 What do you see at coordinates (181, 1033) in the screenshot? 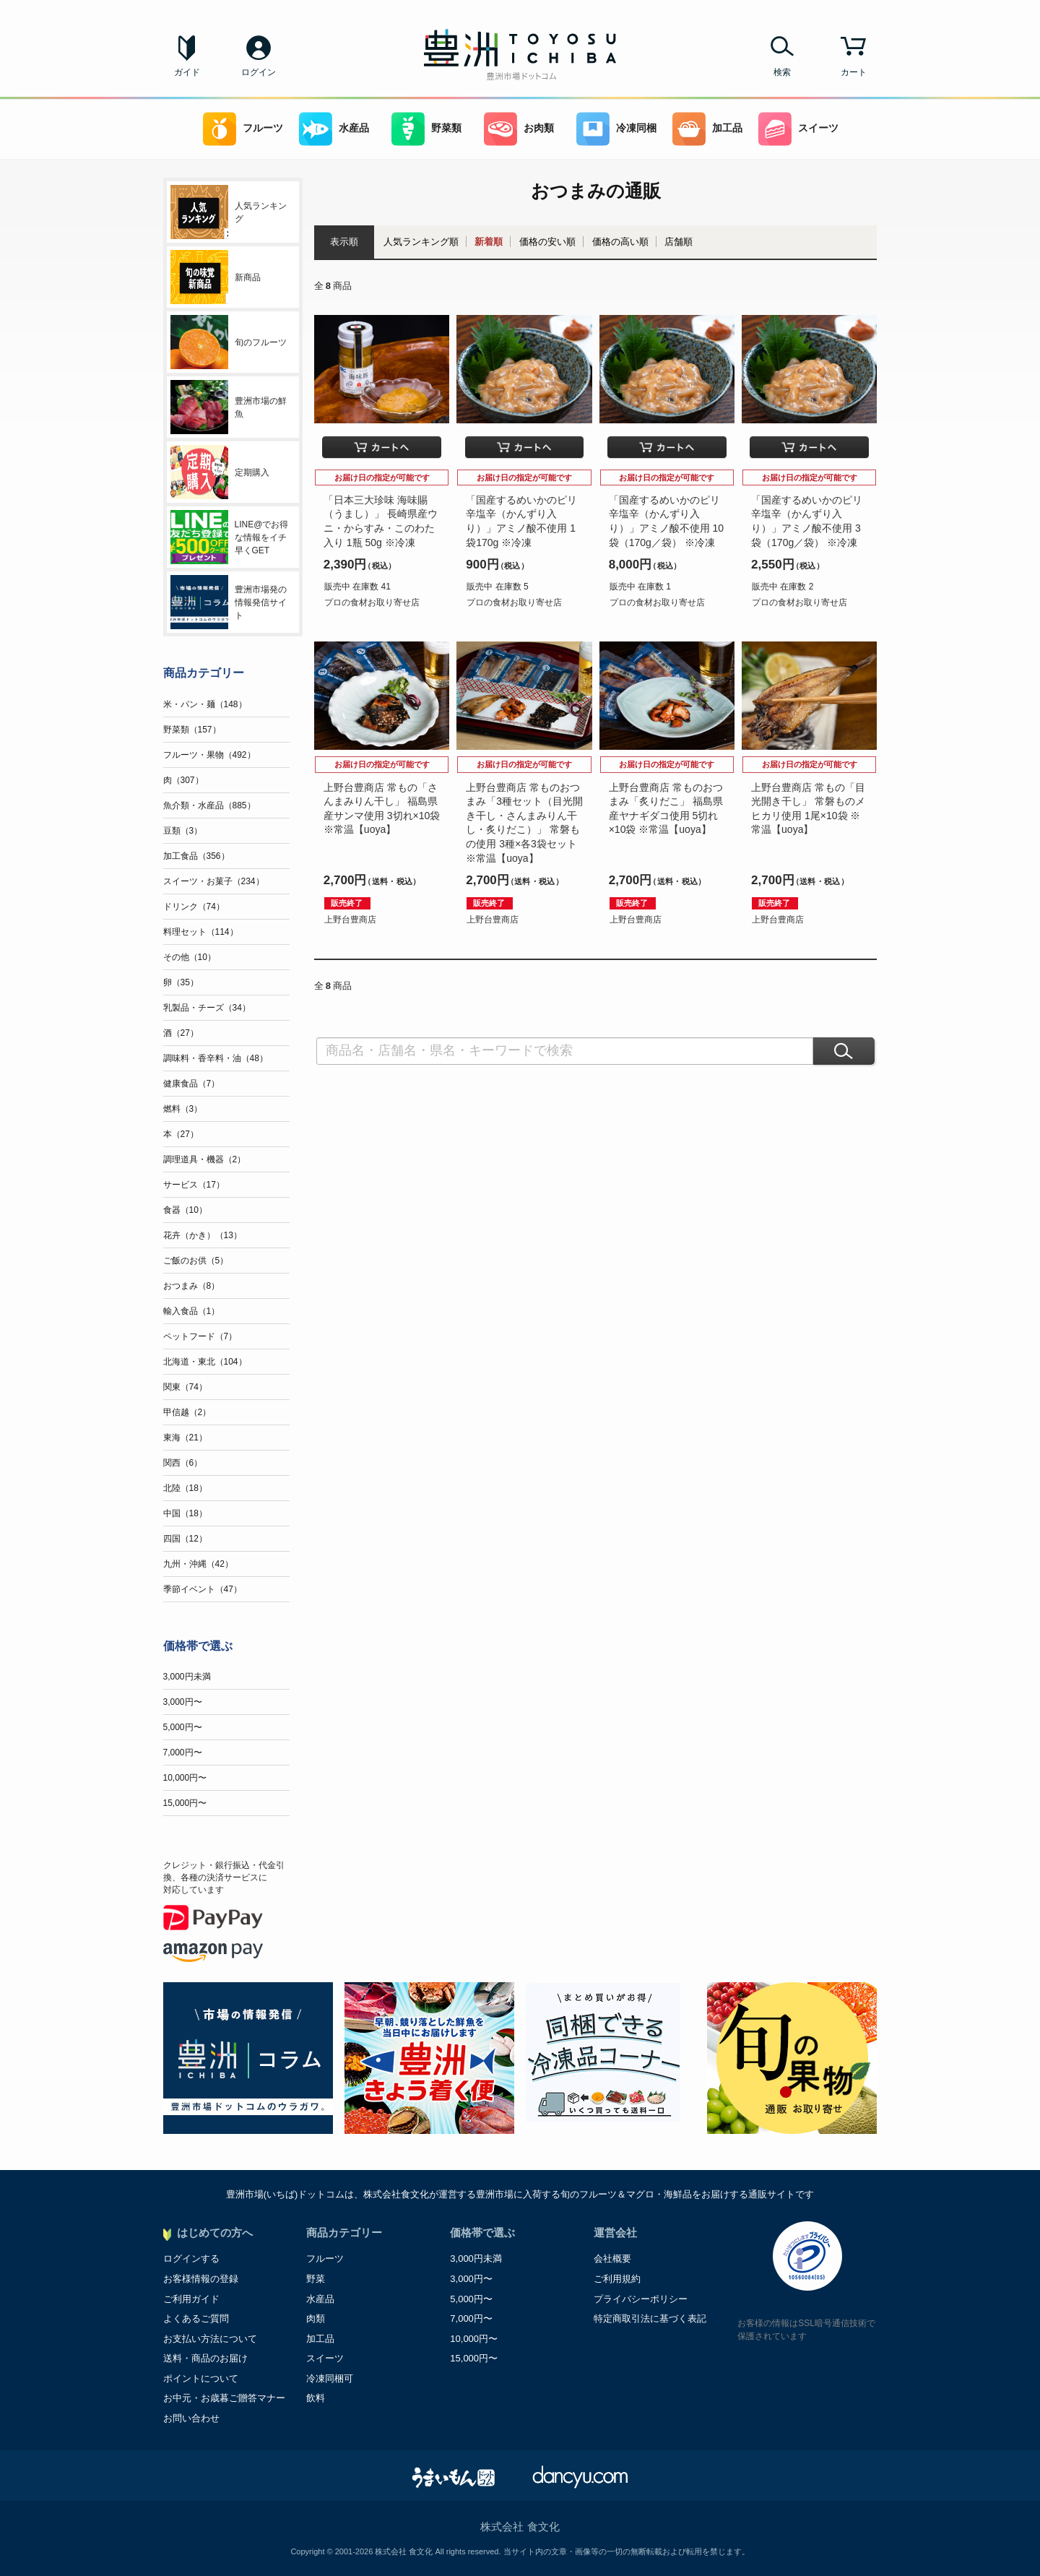
I see `酒（27）` at bounding box center [181, 1033].